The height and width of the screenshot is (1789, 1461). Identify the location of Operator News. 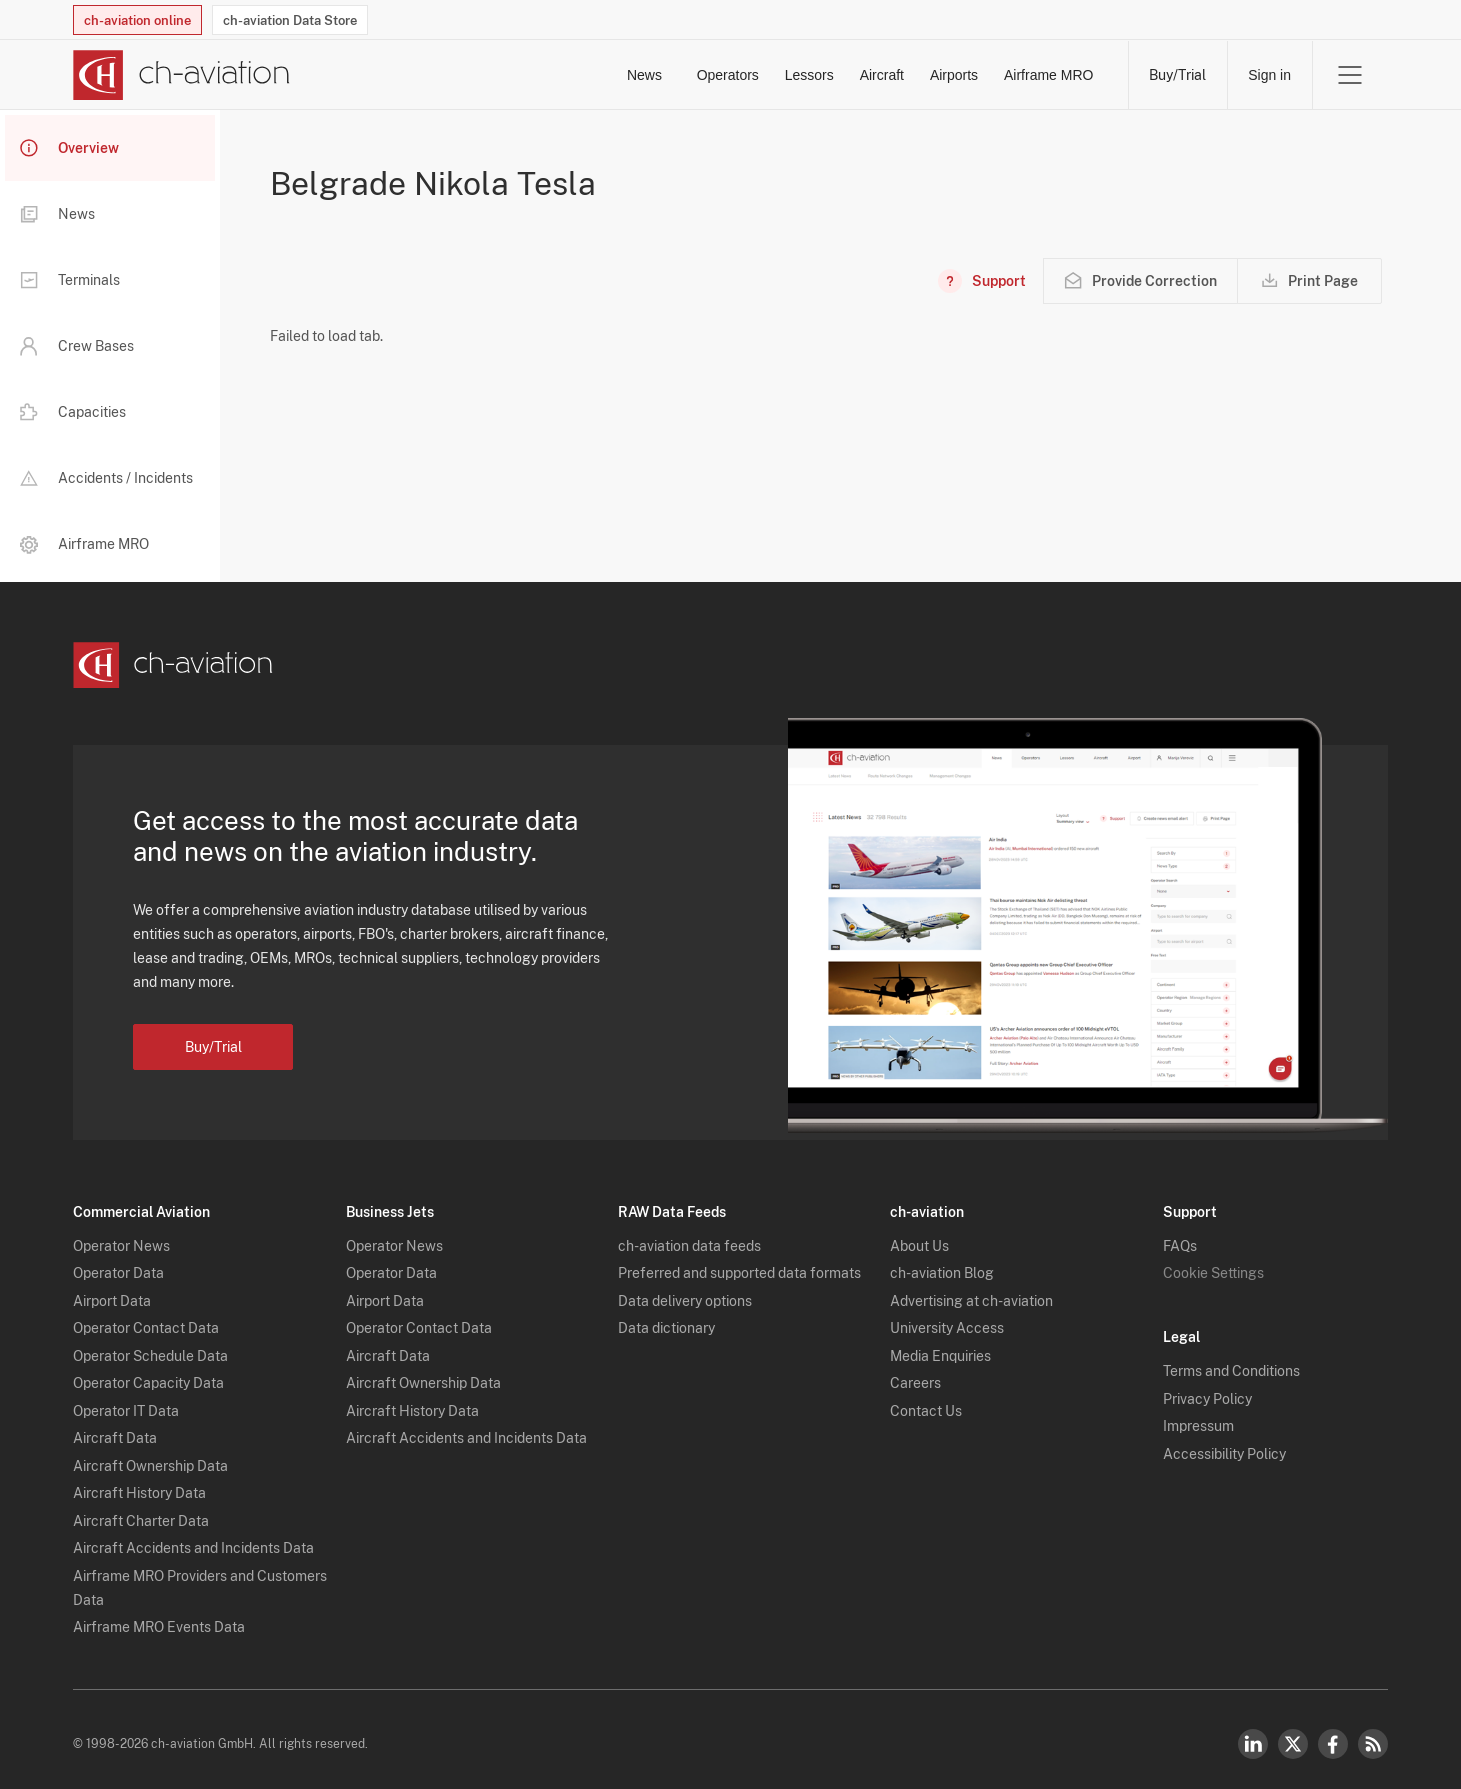
(121, 1236).